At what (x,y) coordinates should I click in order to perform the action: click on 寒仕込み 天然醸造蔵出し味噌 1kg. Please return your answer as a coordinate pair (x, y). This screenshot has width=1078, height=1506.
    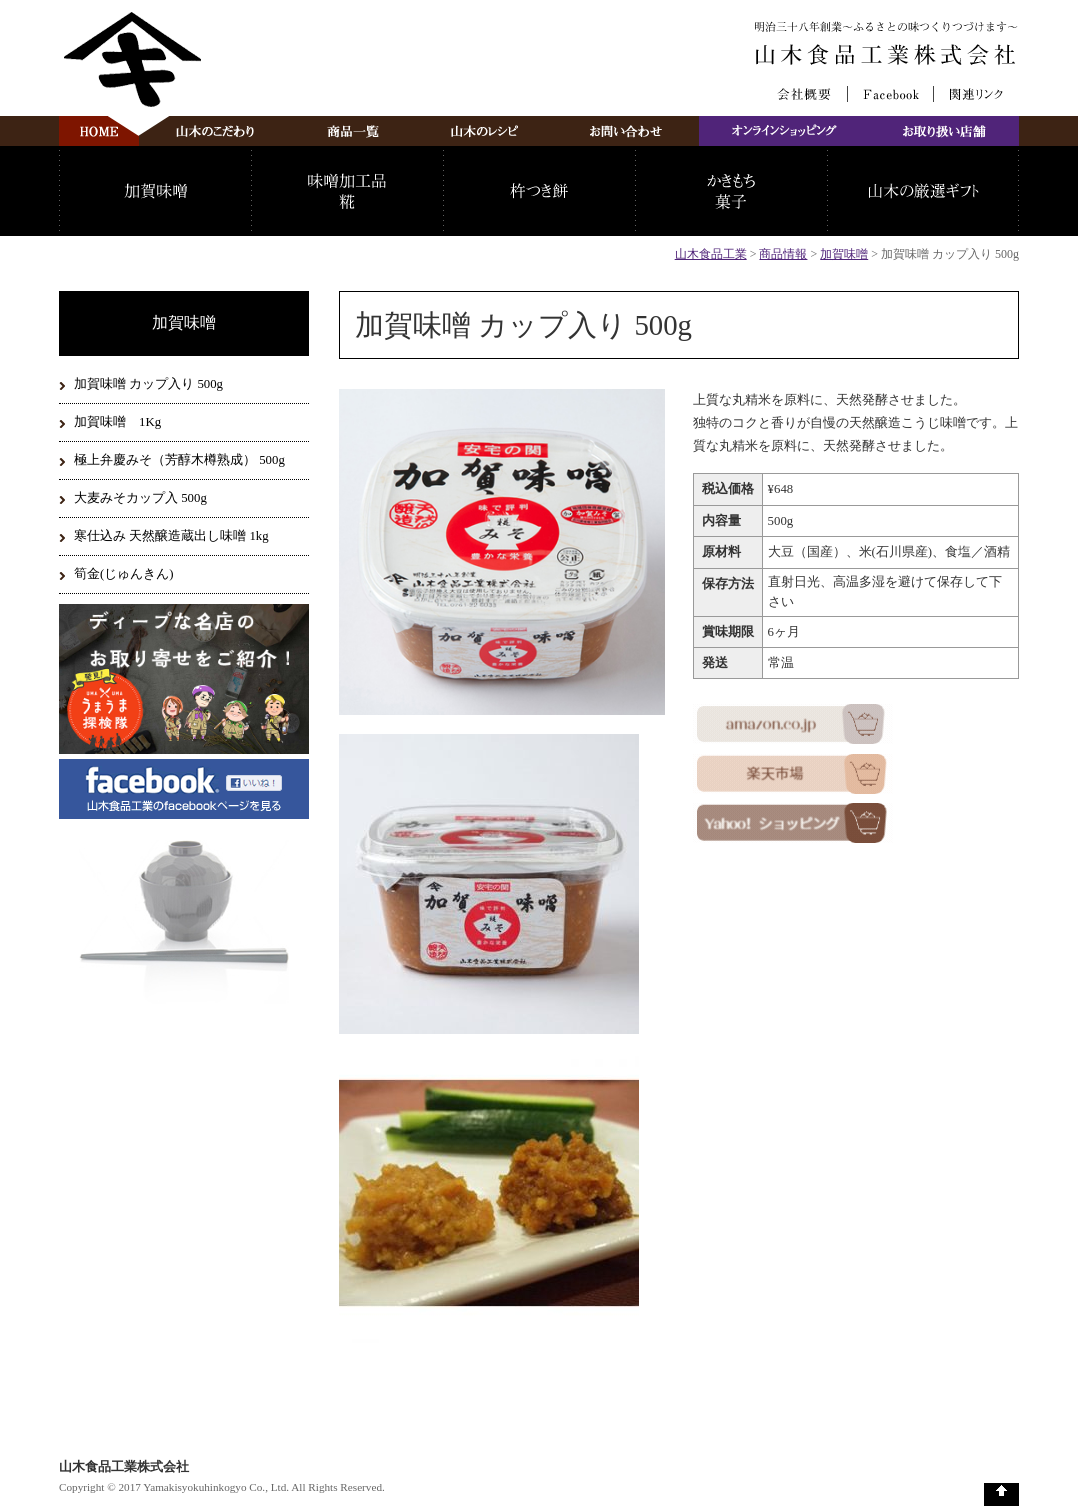
    Looking at the image, I should click on (171, 536).